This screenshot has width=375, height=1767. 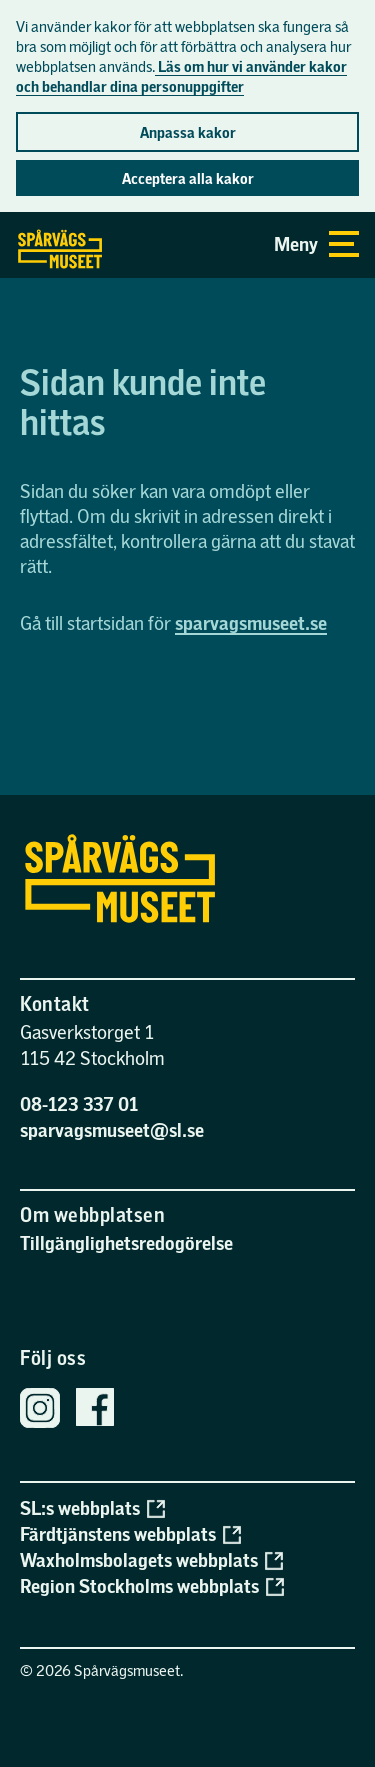 I want to click on Acceptera alla kakor, so click(x=188, y=178).